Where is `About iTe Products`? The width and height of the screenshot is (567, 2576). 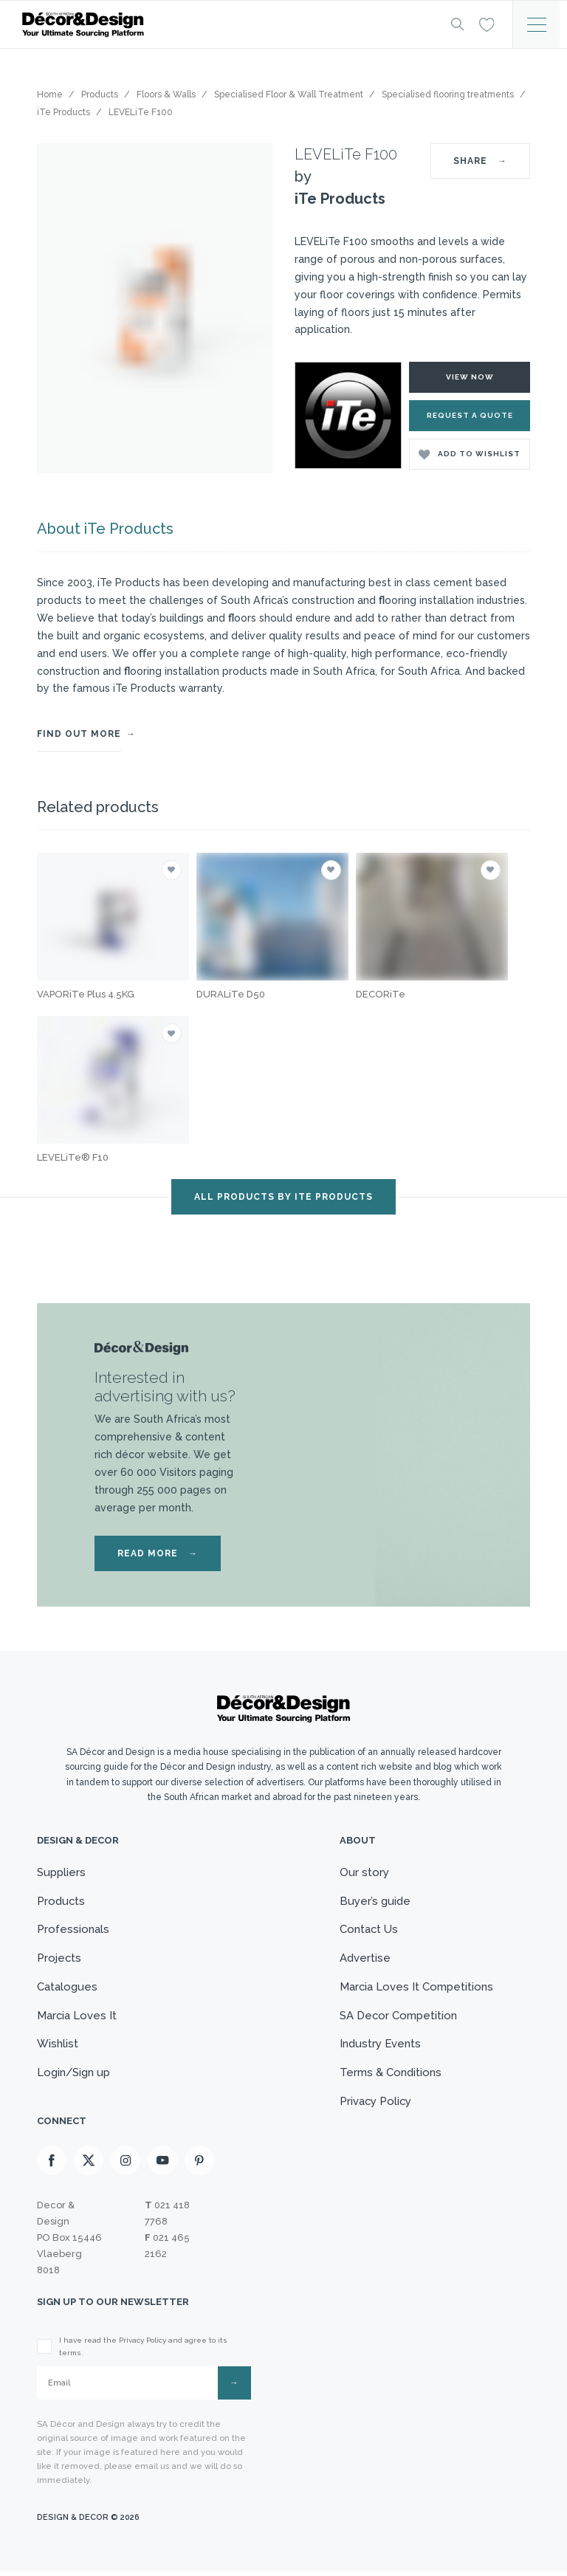 About iTe Products is located at coordinates (105, 528).